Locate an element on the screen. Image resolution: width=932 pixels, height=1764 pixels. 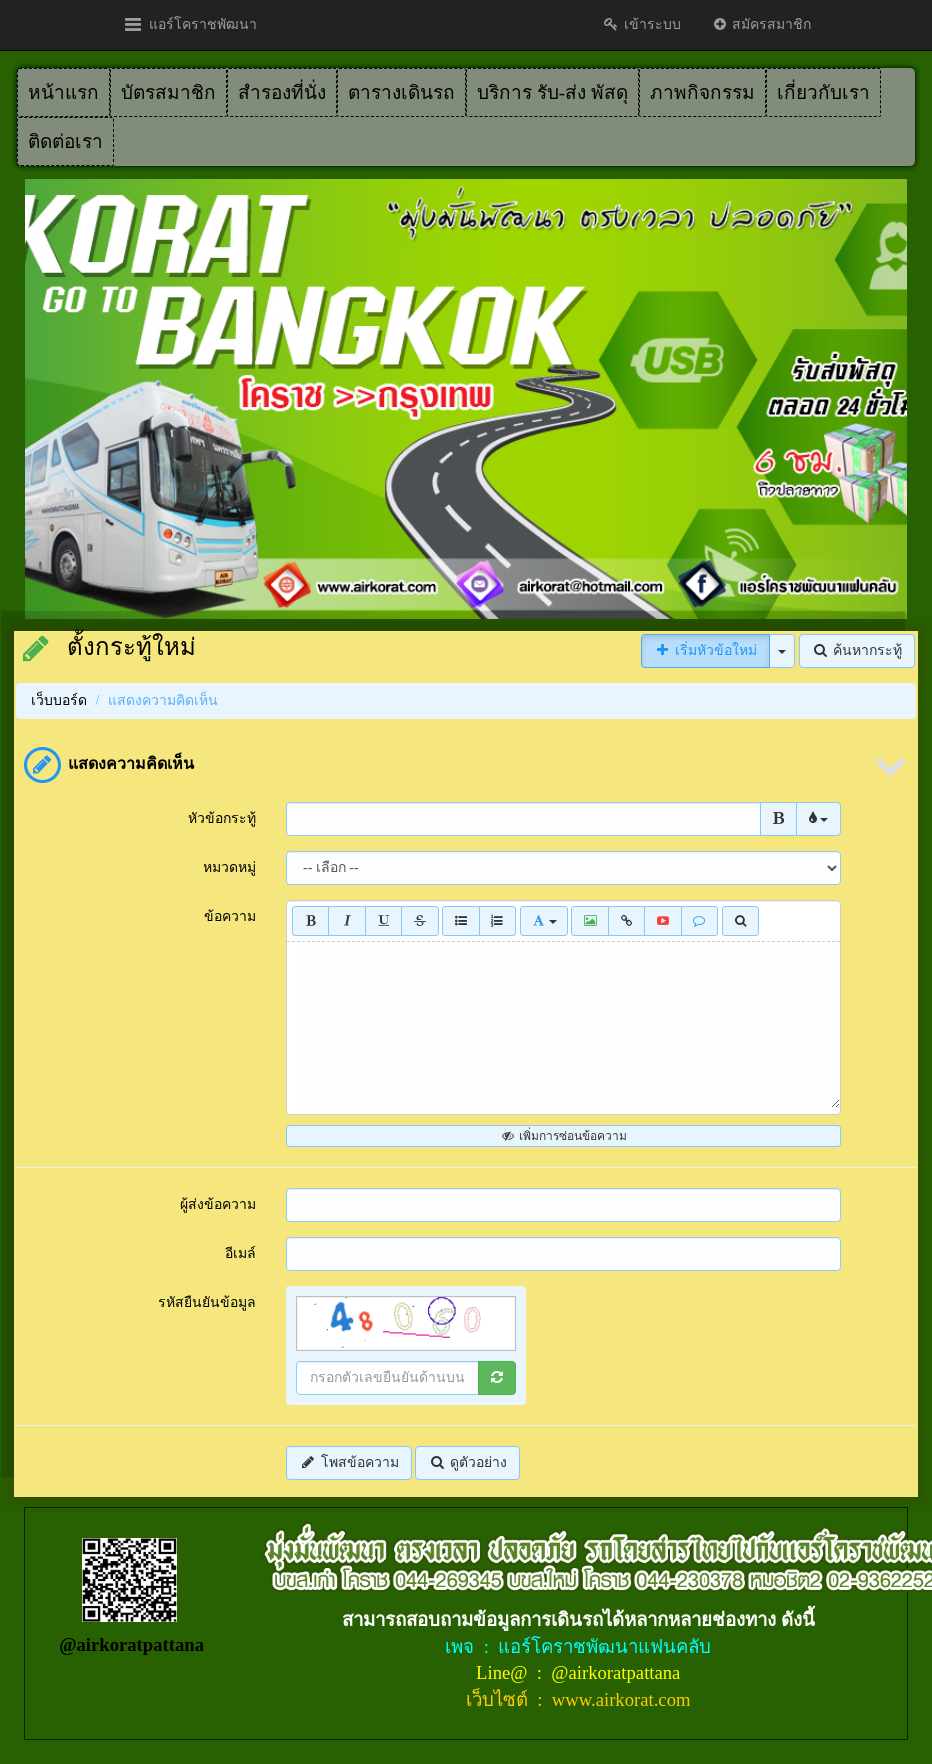
ค้นหากระทู้ is located at coordinates (857, 650).